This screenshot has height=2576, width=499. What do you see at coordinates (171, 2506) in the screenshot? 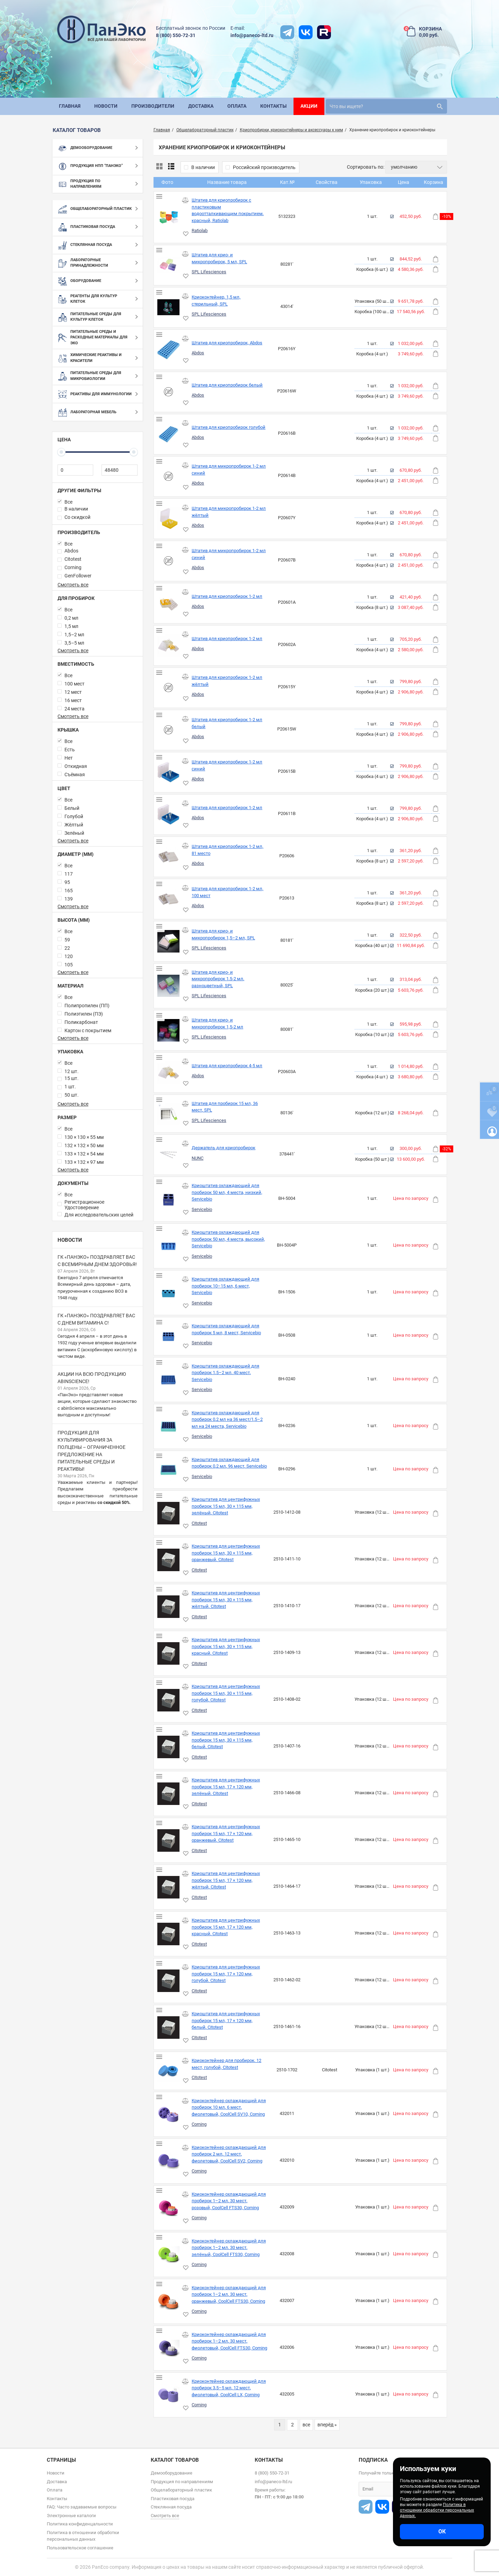
I see `Стеклянная посуда` at bounding box center [171, 2506].